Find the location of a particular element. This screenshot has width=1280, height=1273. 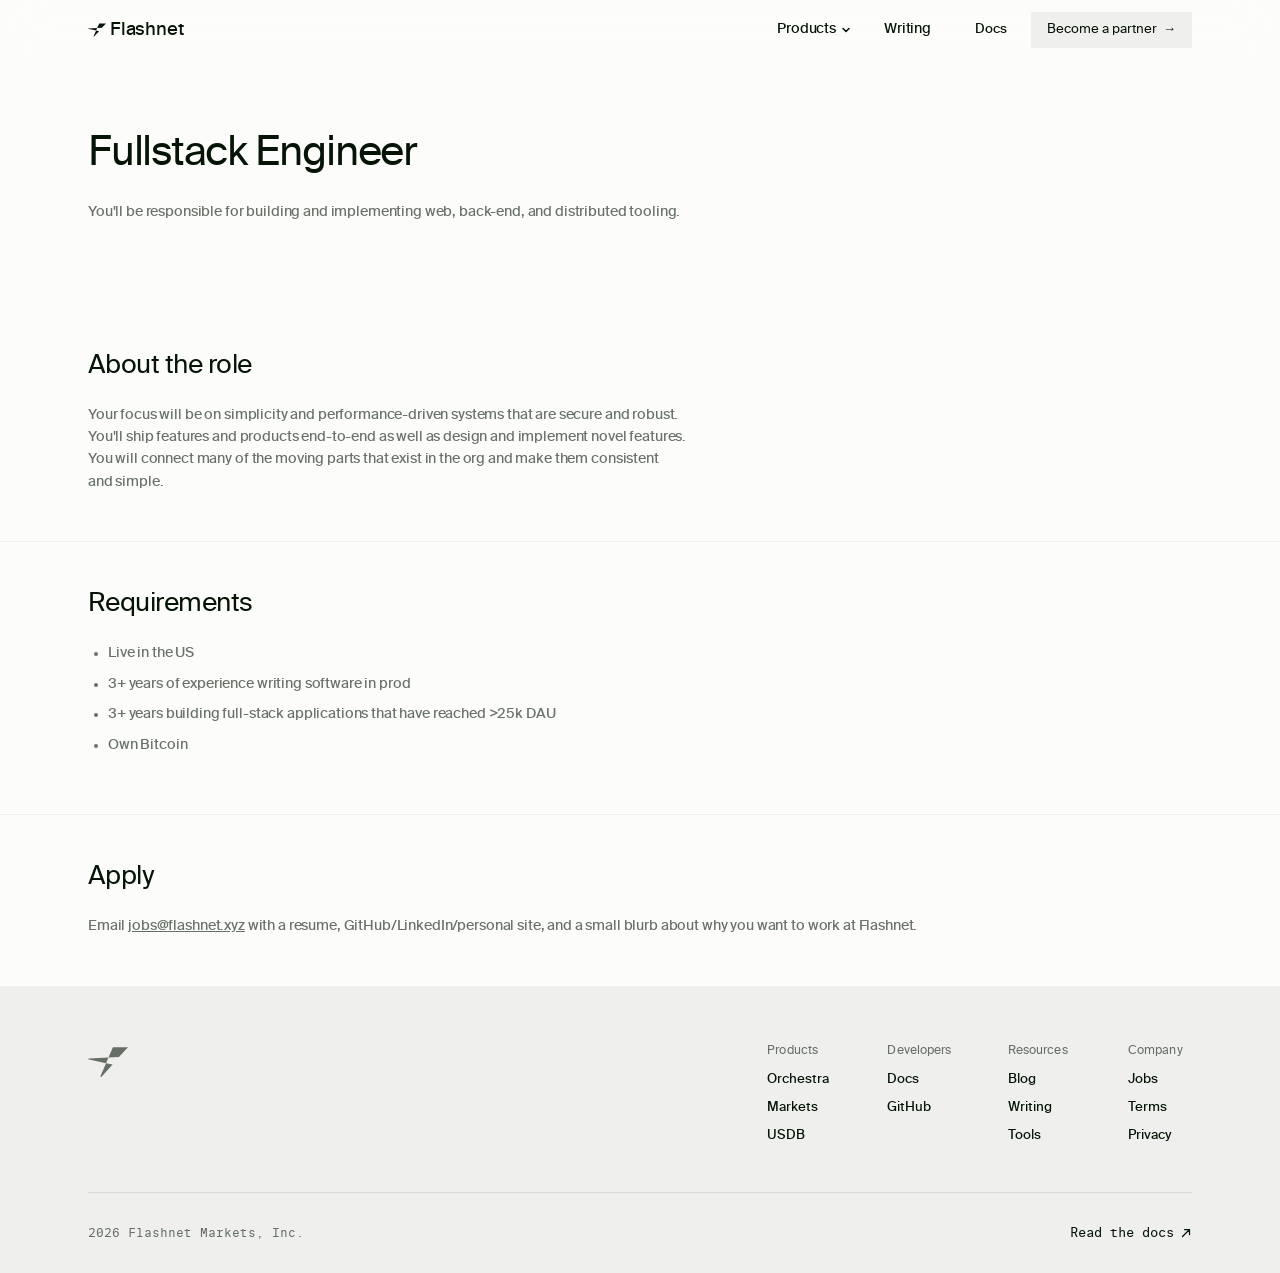

jobs@flashnet.xyz is located at coordinates (186, 926).